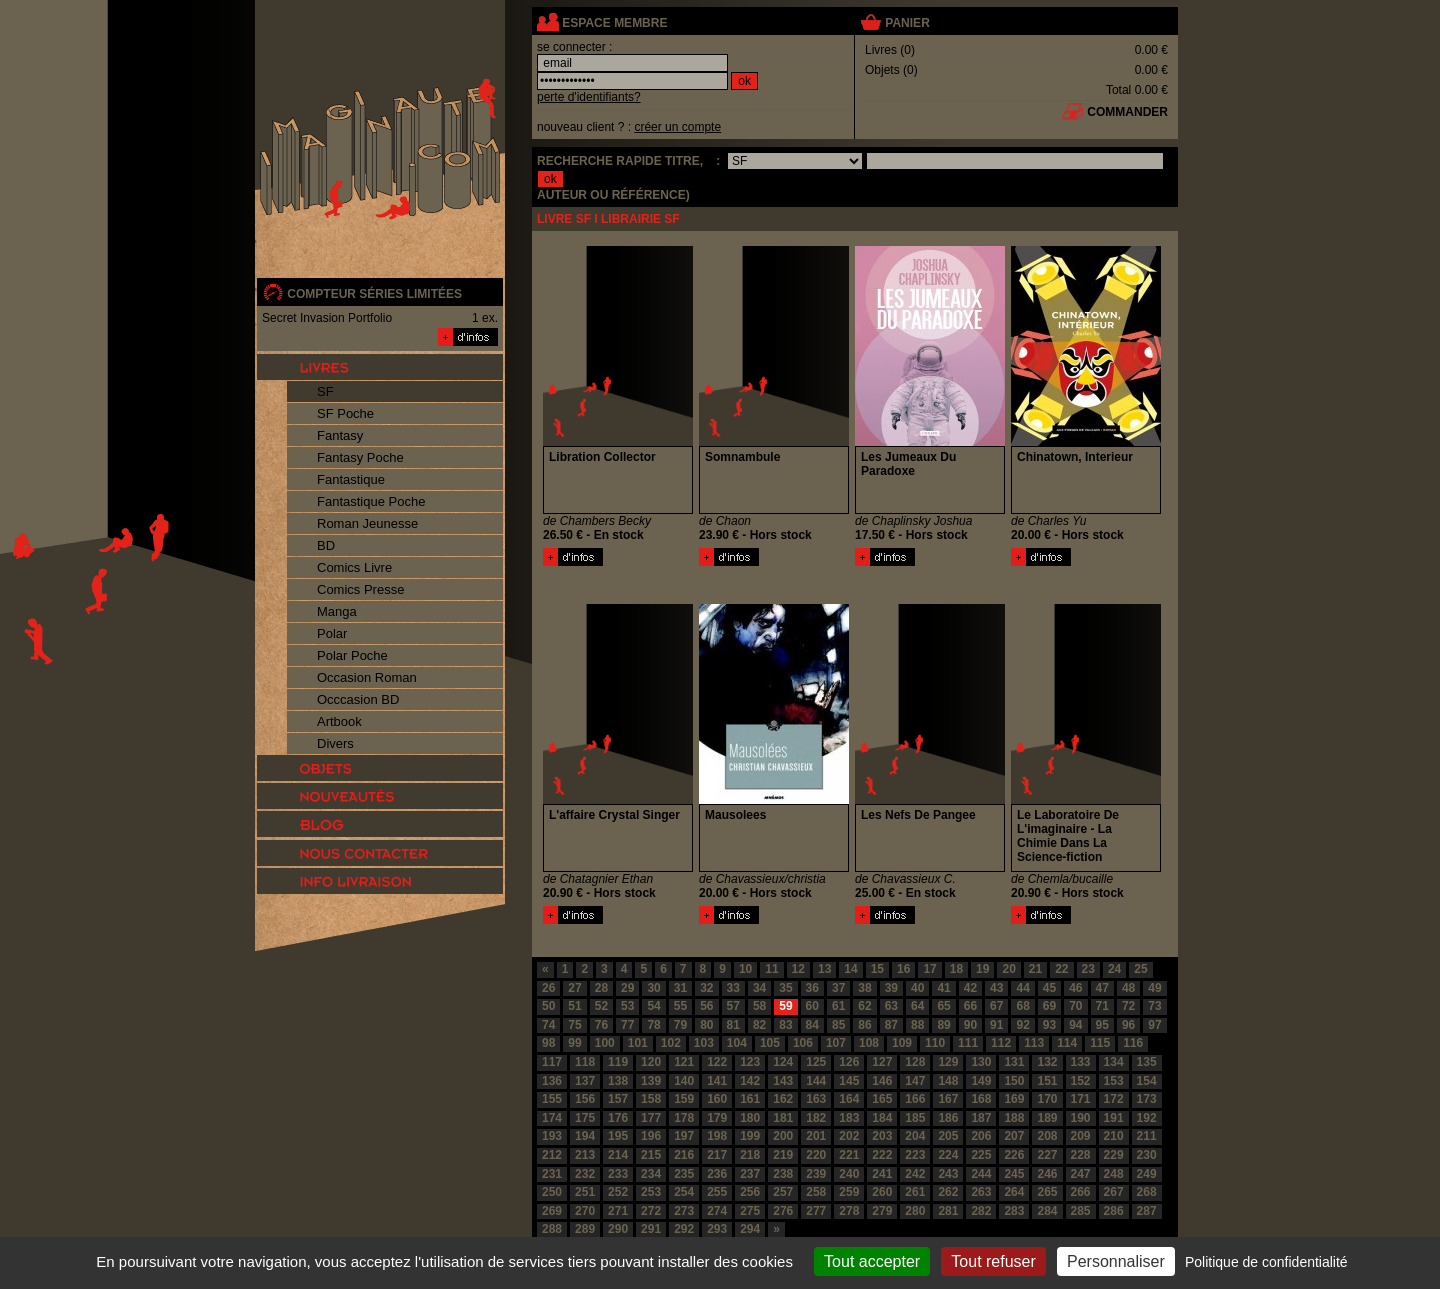  What do you see at coordinates (601, 1006) in the screenshot?
I see `52` at bounding box center [601, 1006].